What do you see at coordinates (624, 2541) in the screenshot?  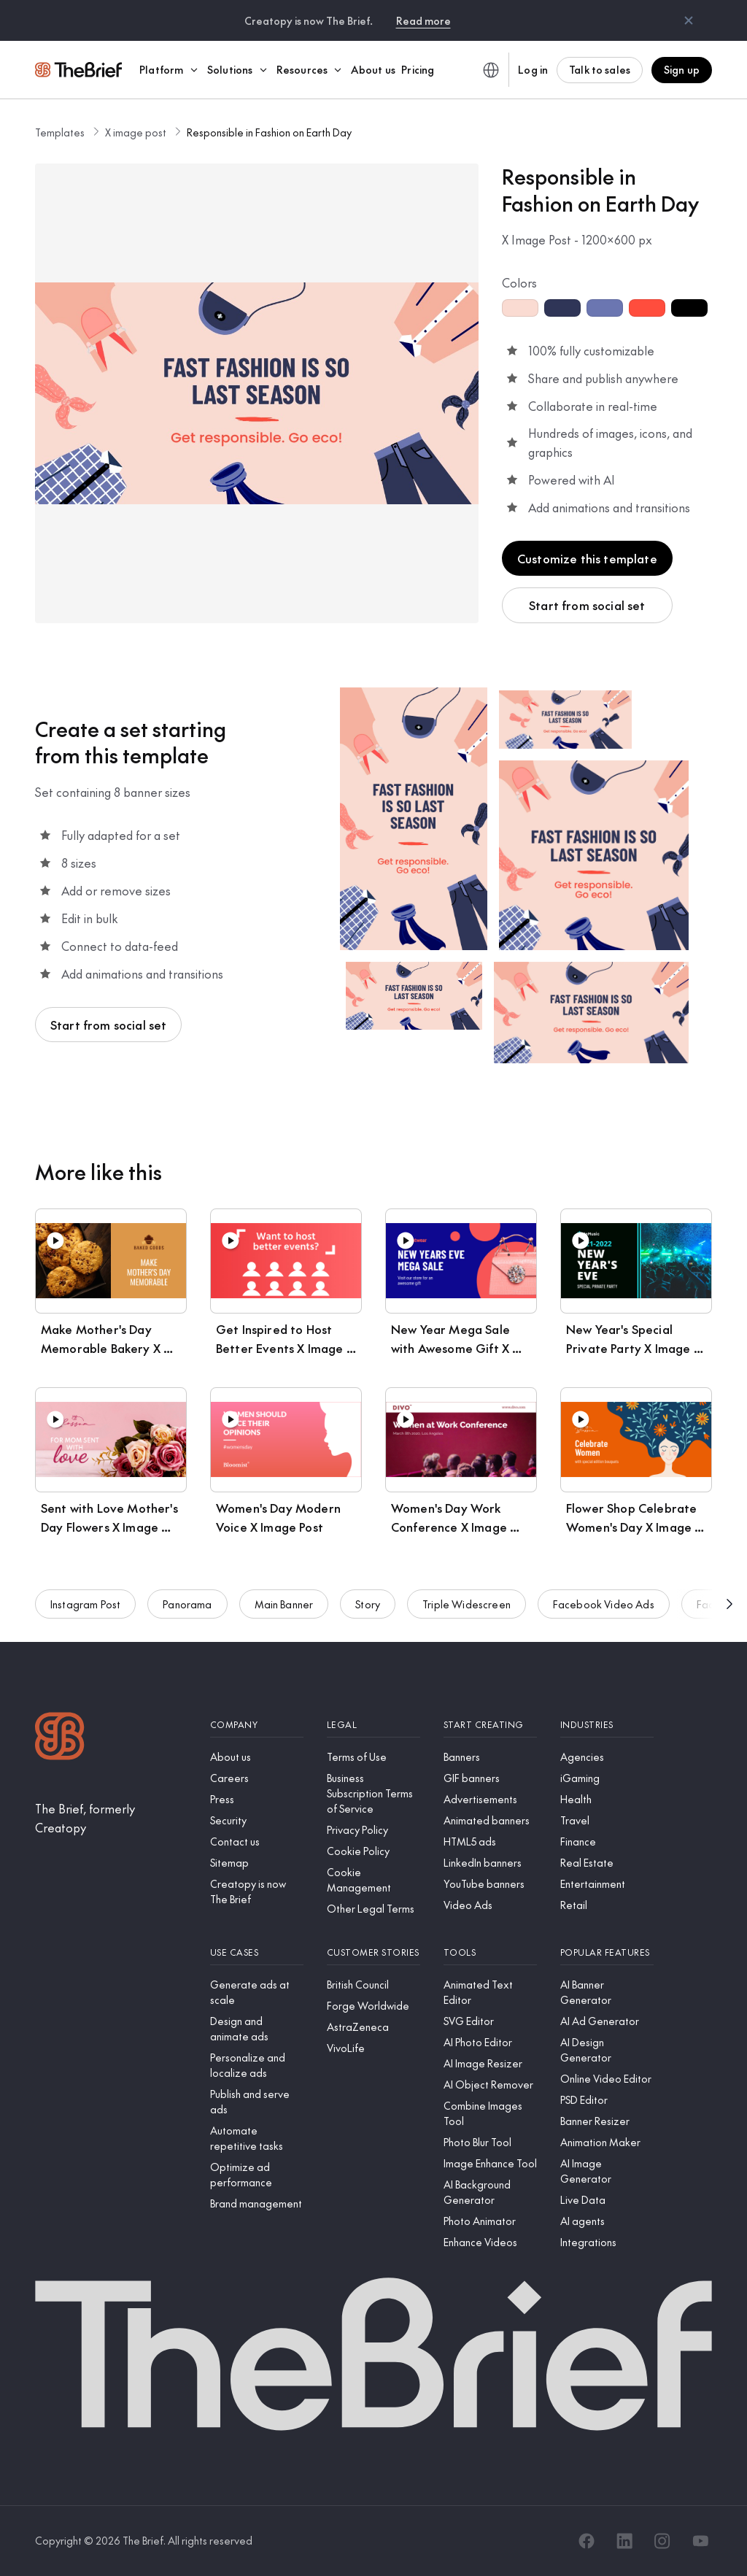 I see `[LinkedIn]` at bounding box center [624, 2541].